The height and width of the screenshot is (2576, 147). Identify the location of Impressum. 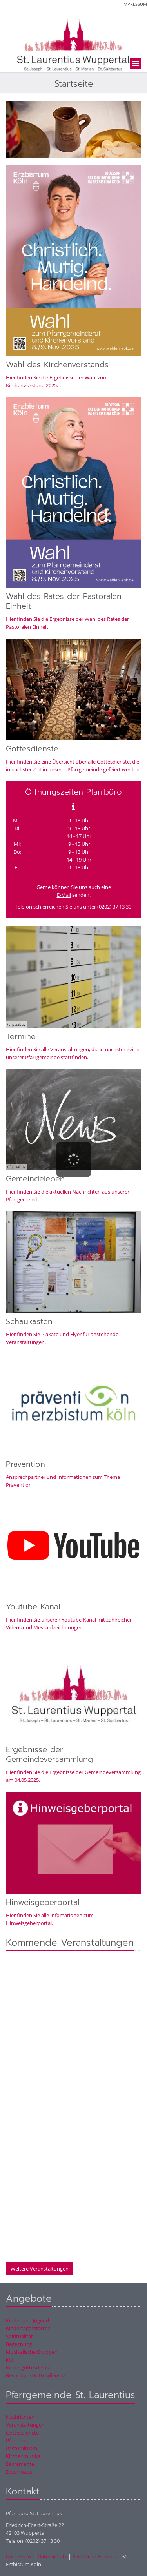
(134, 4).